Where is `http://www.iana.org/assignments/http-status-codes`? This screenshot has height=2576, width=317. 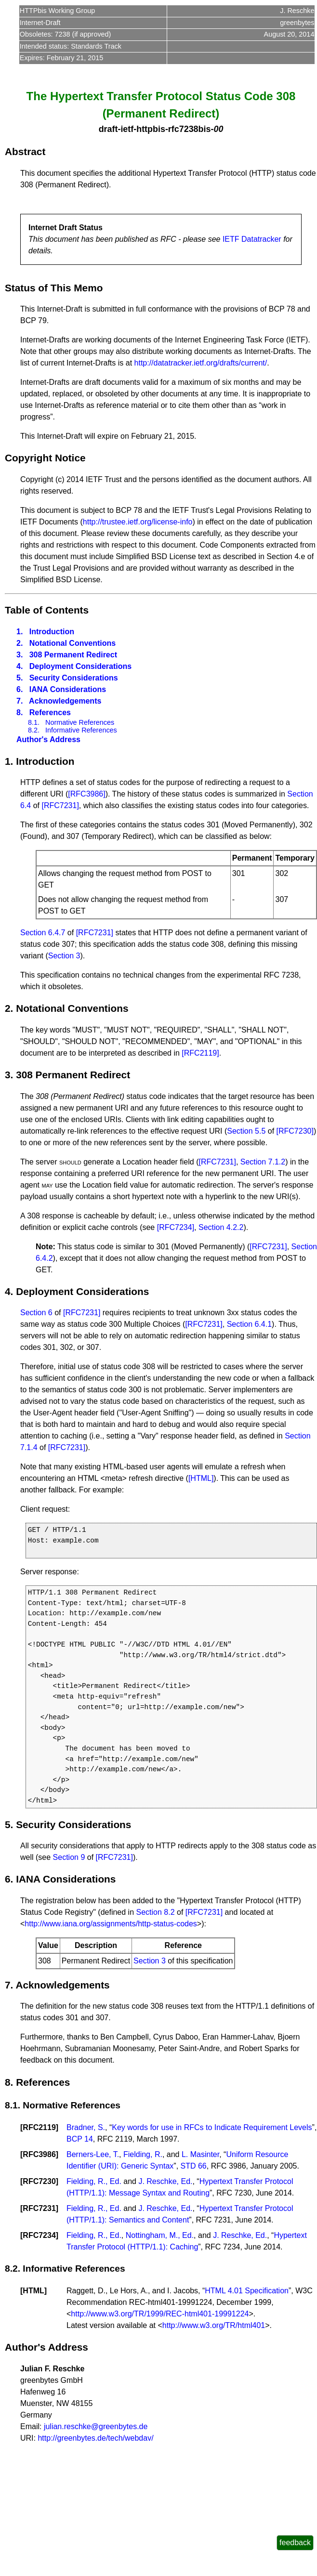
http://www.iana.org/assignments/http-status-codes is located at coordinates (111, 1924).